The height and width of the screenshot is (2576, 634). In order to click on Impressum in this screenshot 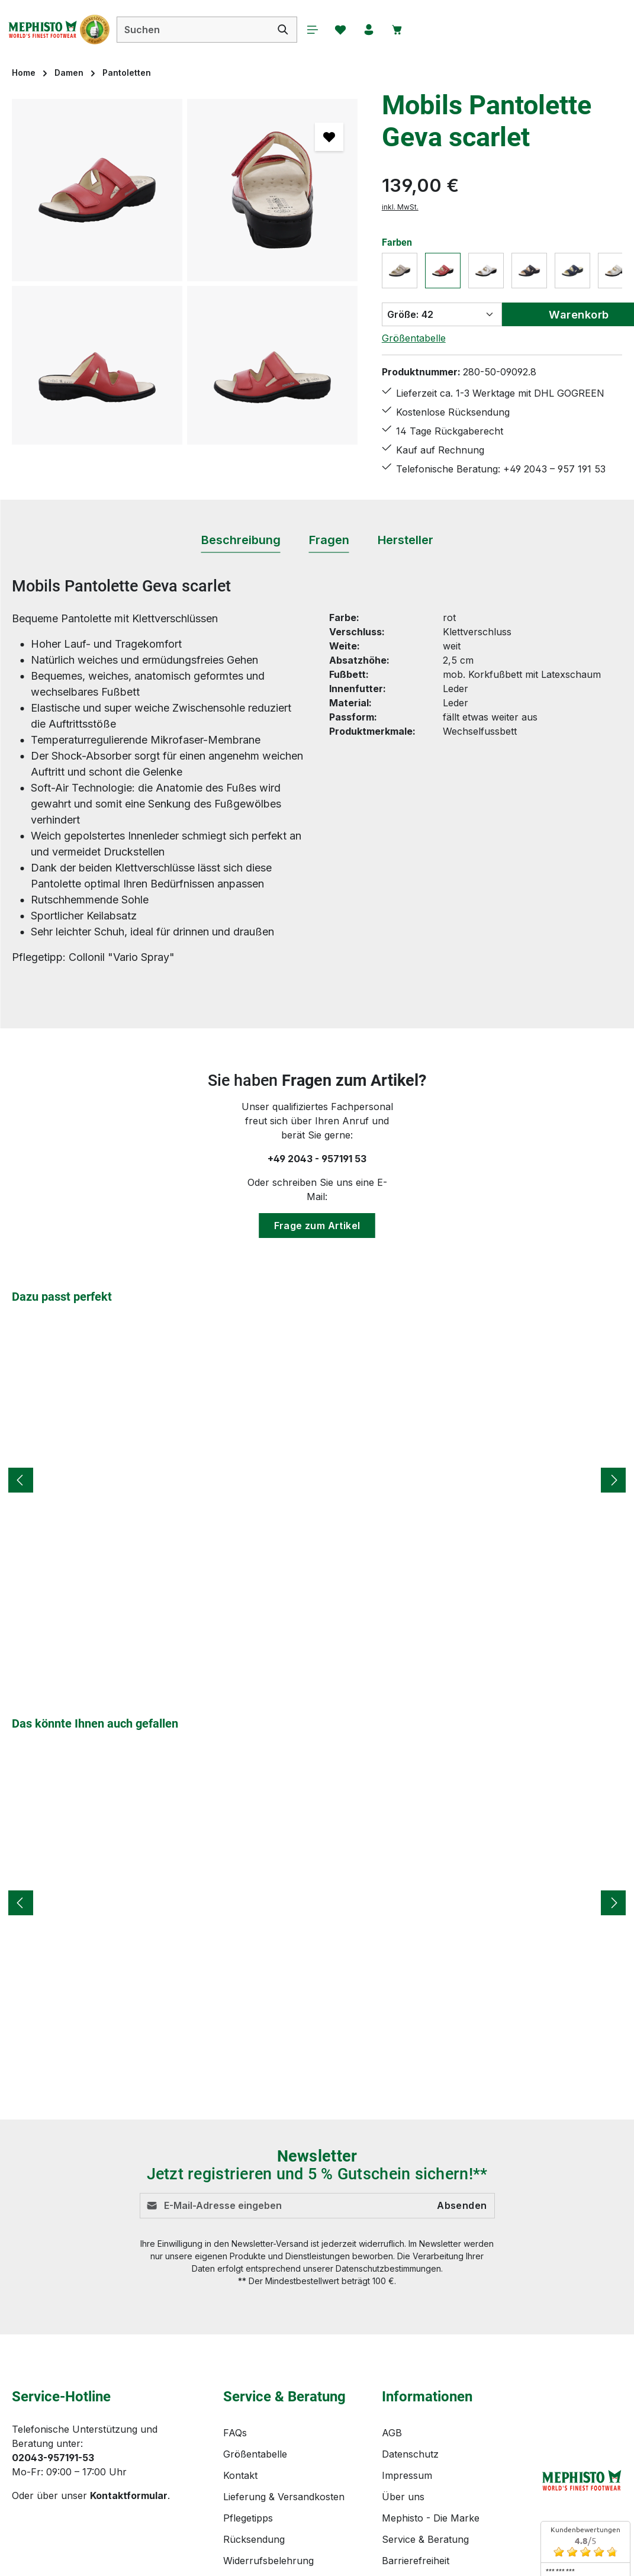, I will do `click(407, 2475)`.